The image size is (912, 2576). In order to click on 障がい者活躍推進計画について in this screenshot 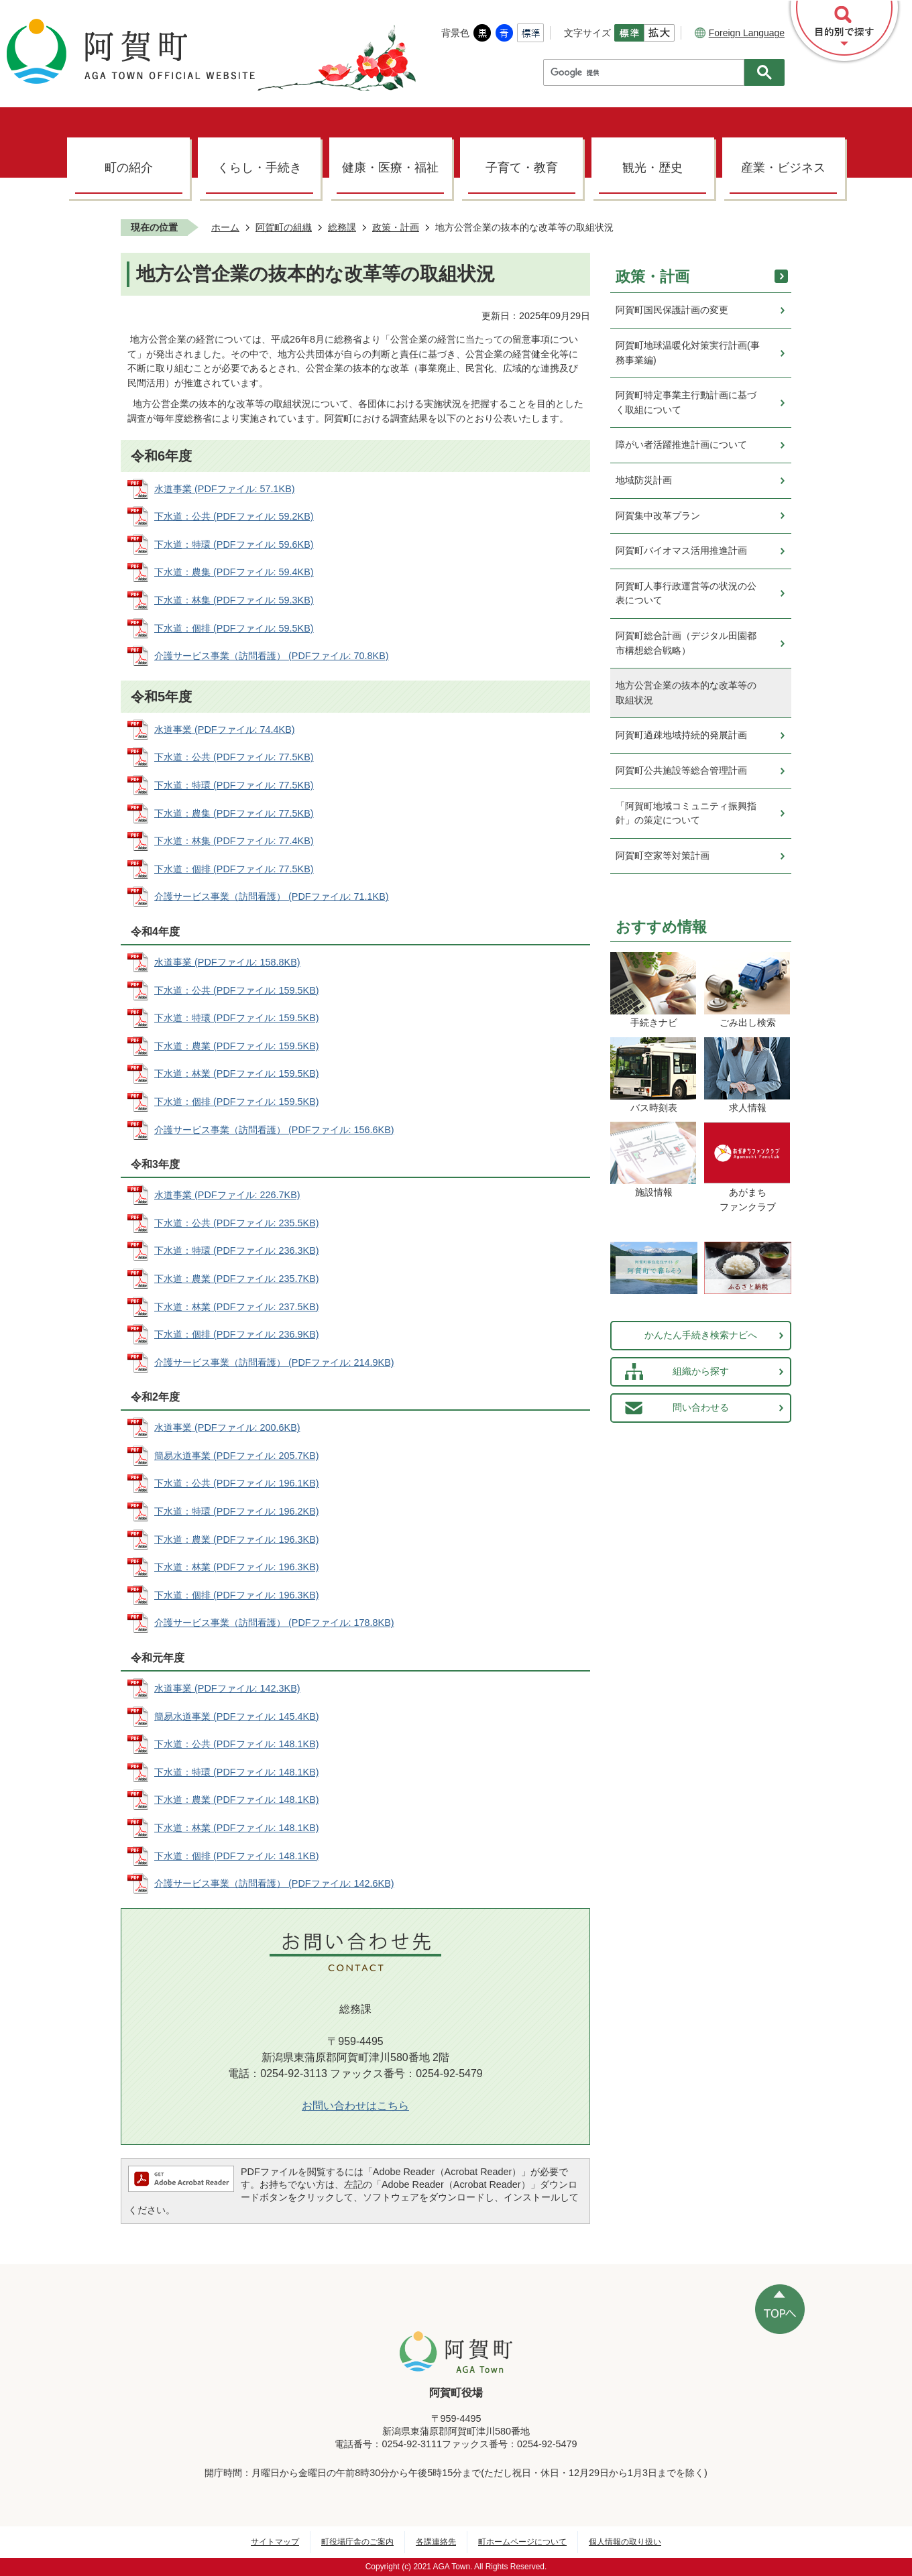, I will do `click(681, 444)`.